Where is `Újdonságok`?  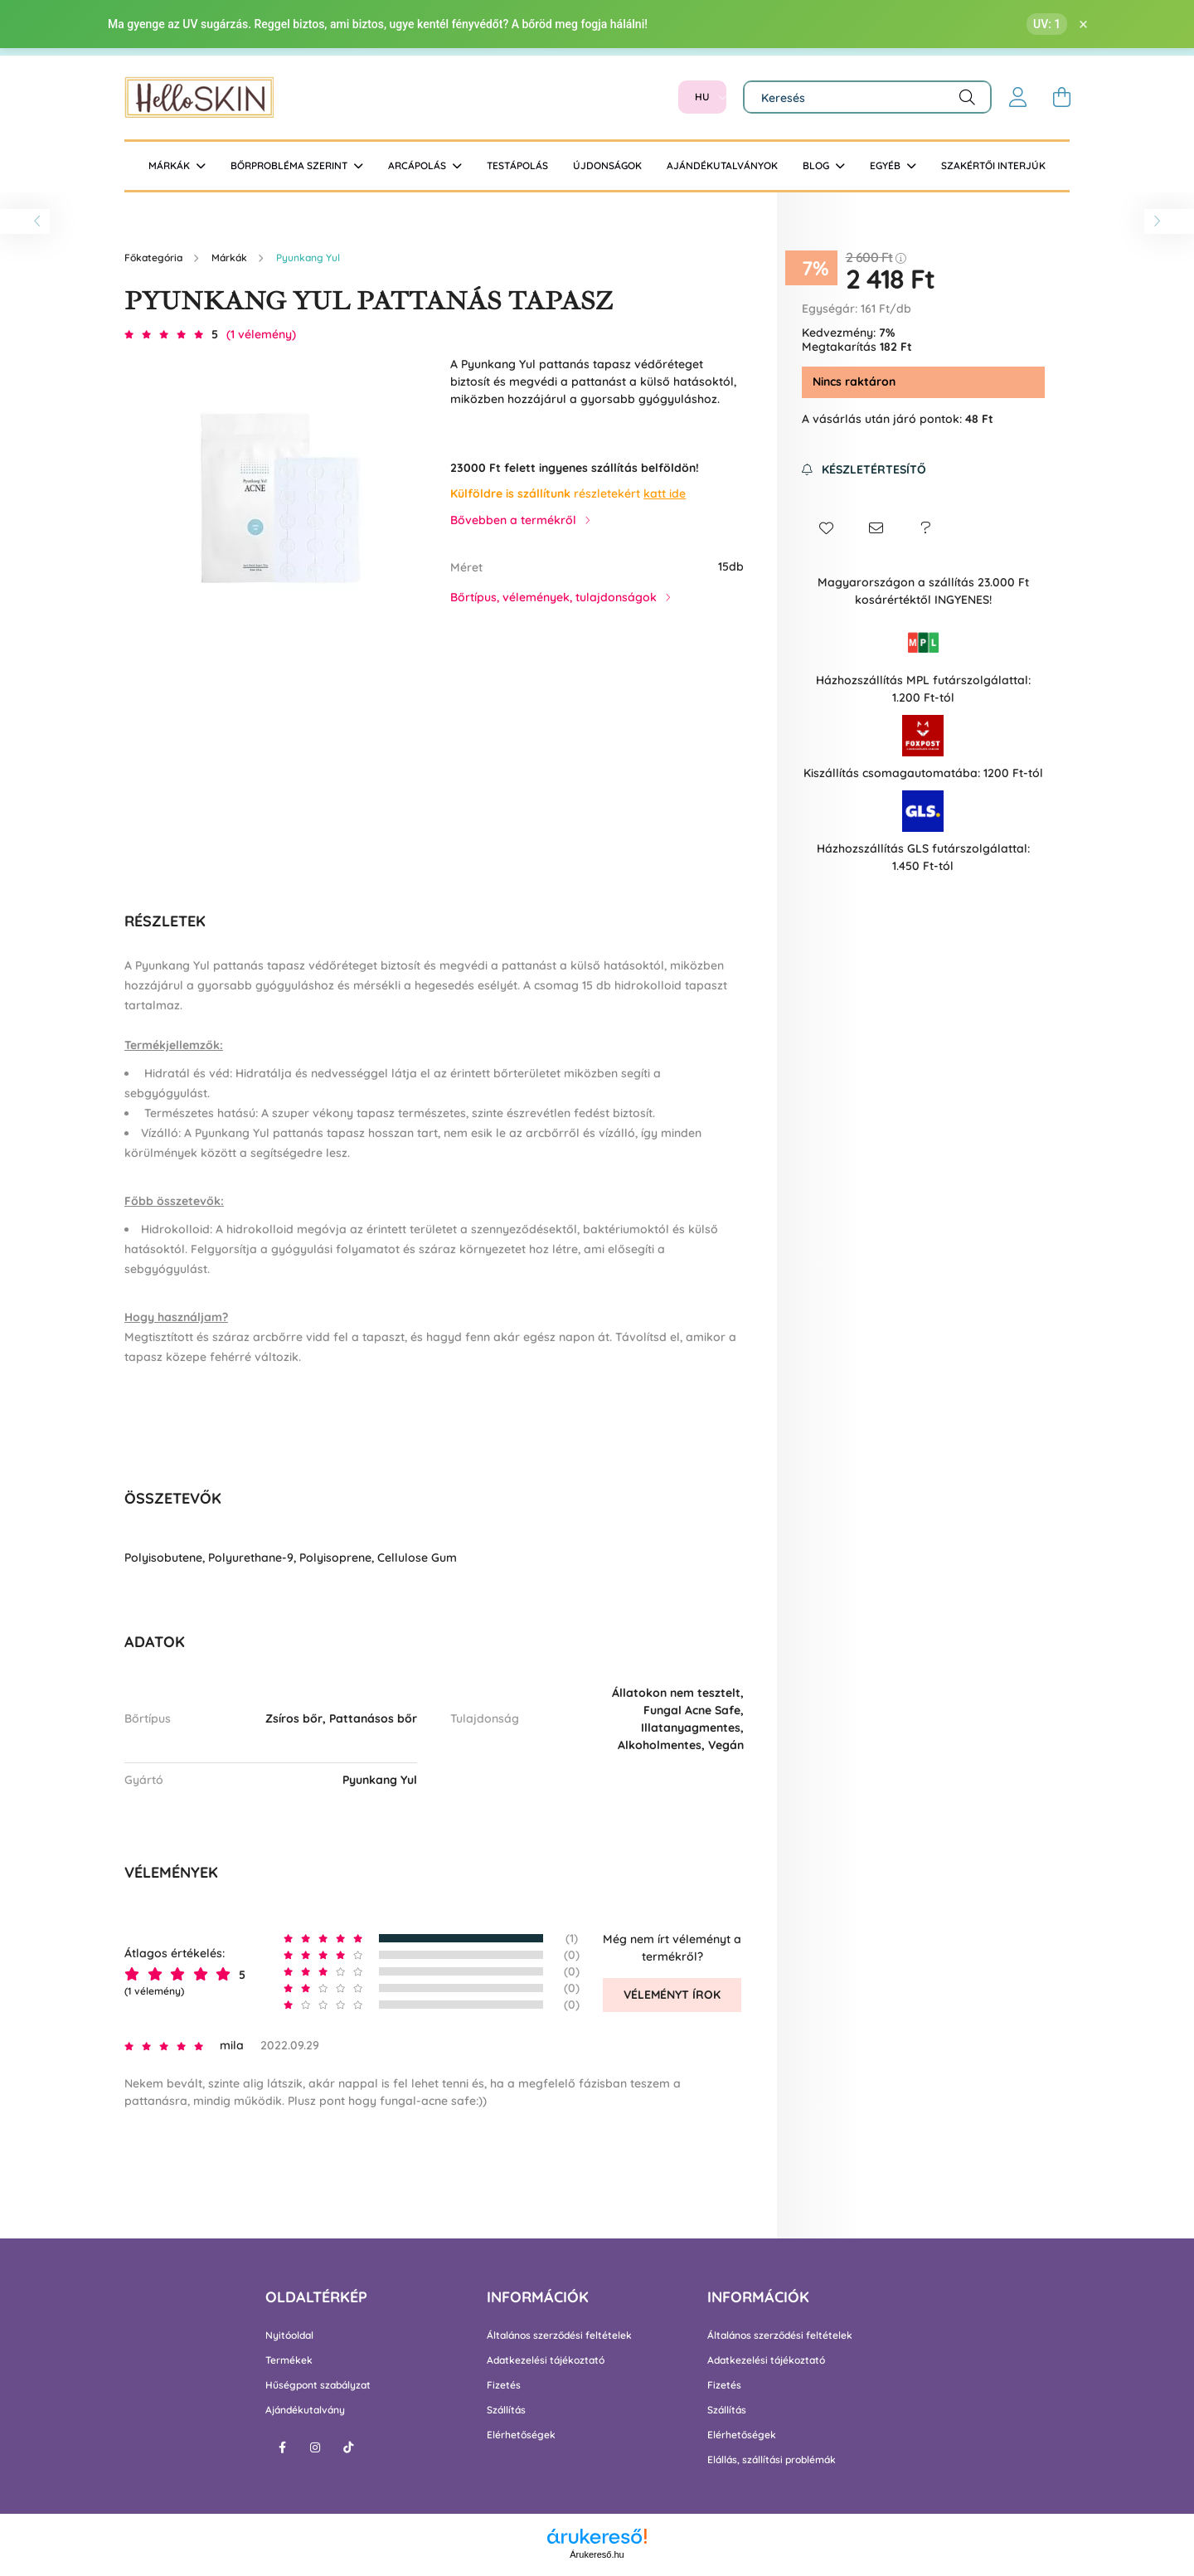 Újdonságok is located at coordinates (607, 165).